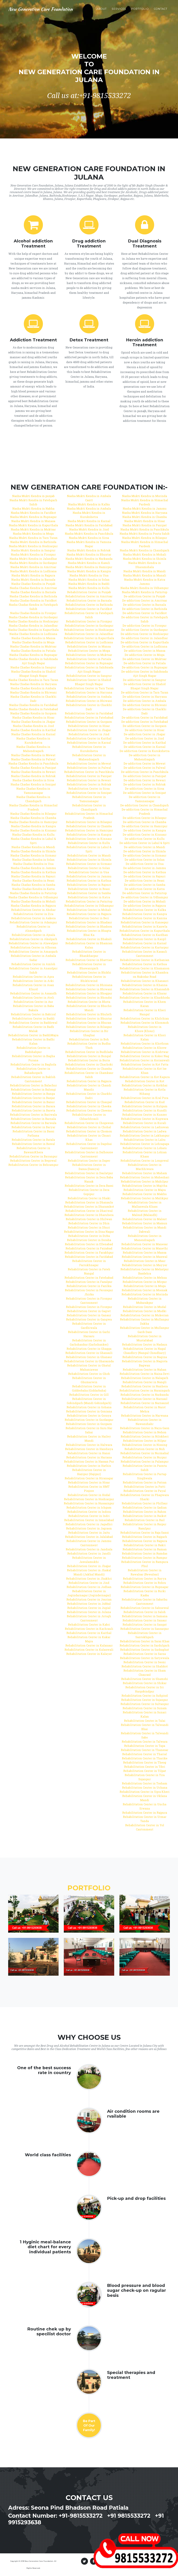 The image size is (178, 2576). I want to click on Rehabilitation Center in Mansa, so click(89, 646).